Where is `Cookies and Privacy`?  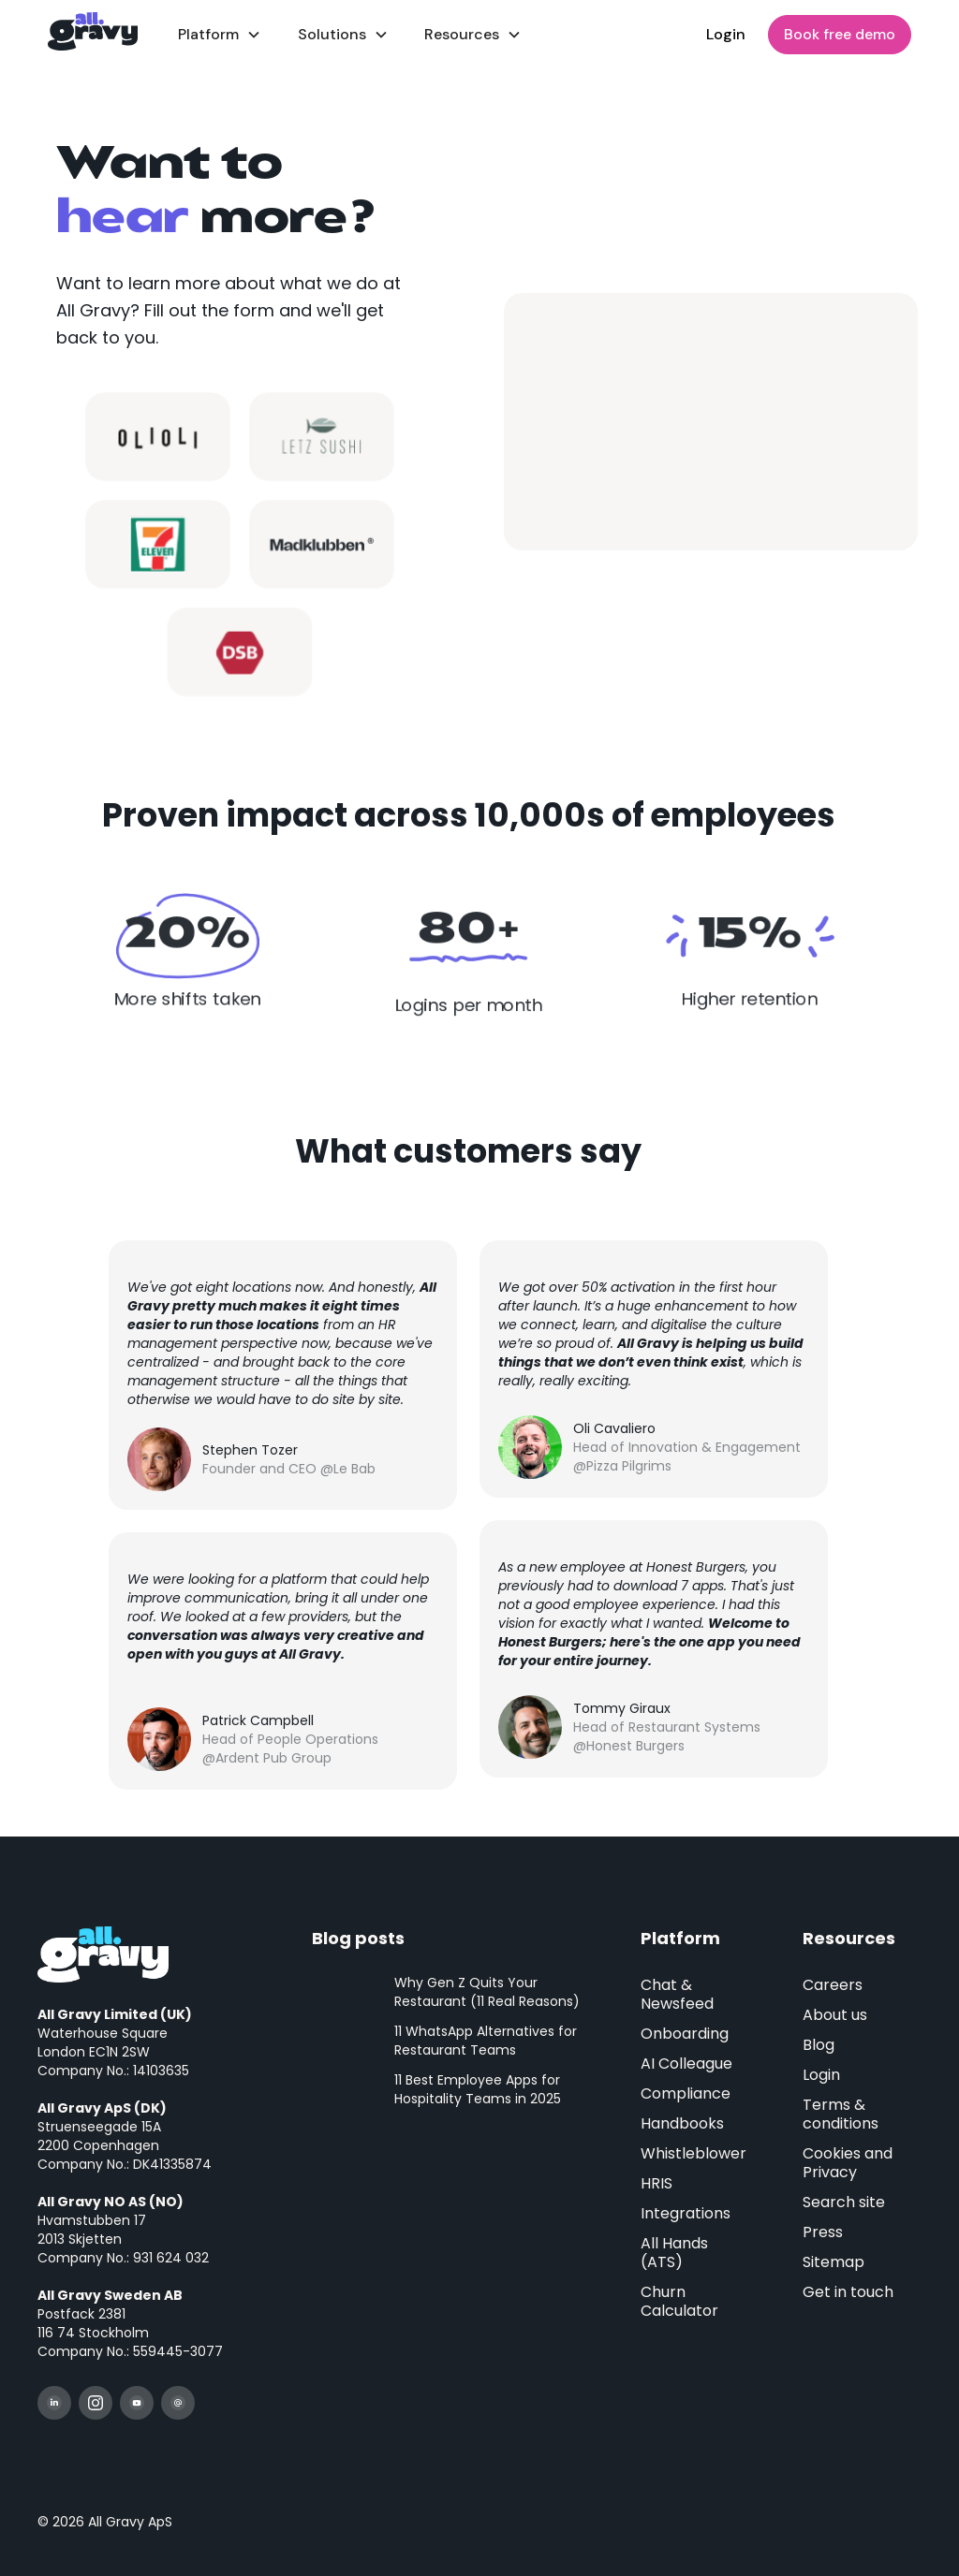 Cookies and Privacy is located at coordinates (848, 2163).